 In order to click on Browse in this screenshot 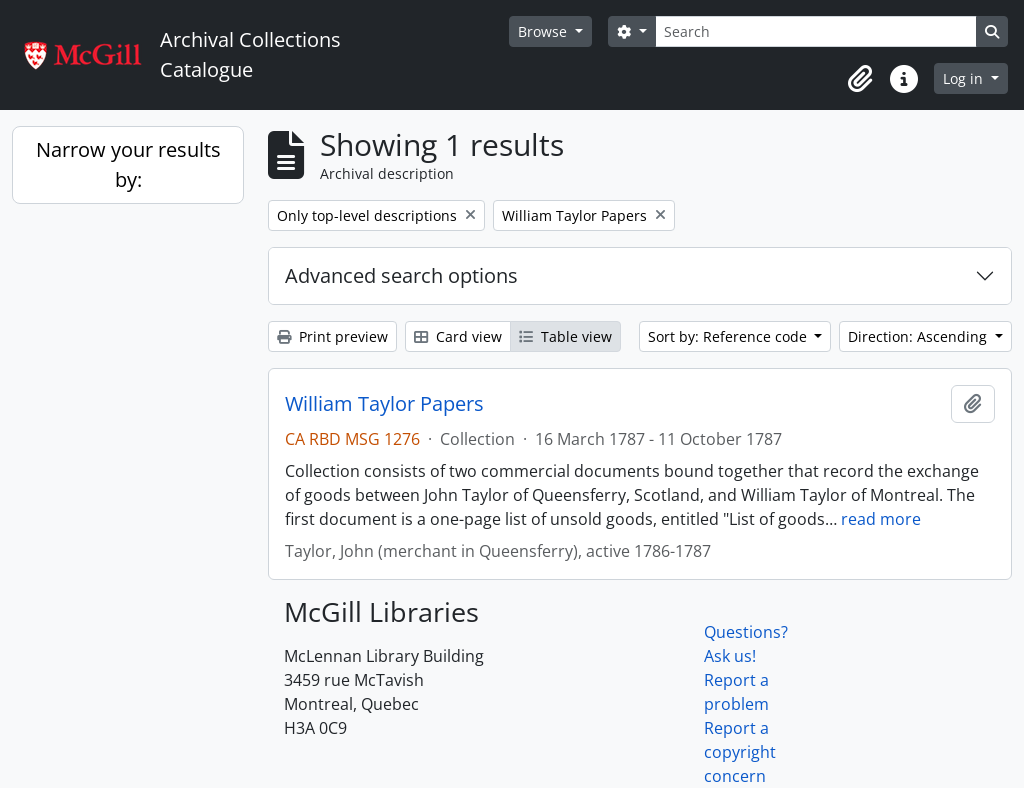, I will do `click(544, 31)`.